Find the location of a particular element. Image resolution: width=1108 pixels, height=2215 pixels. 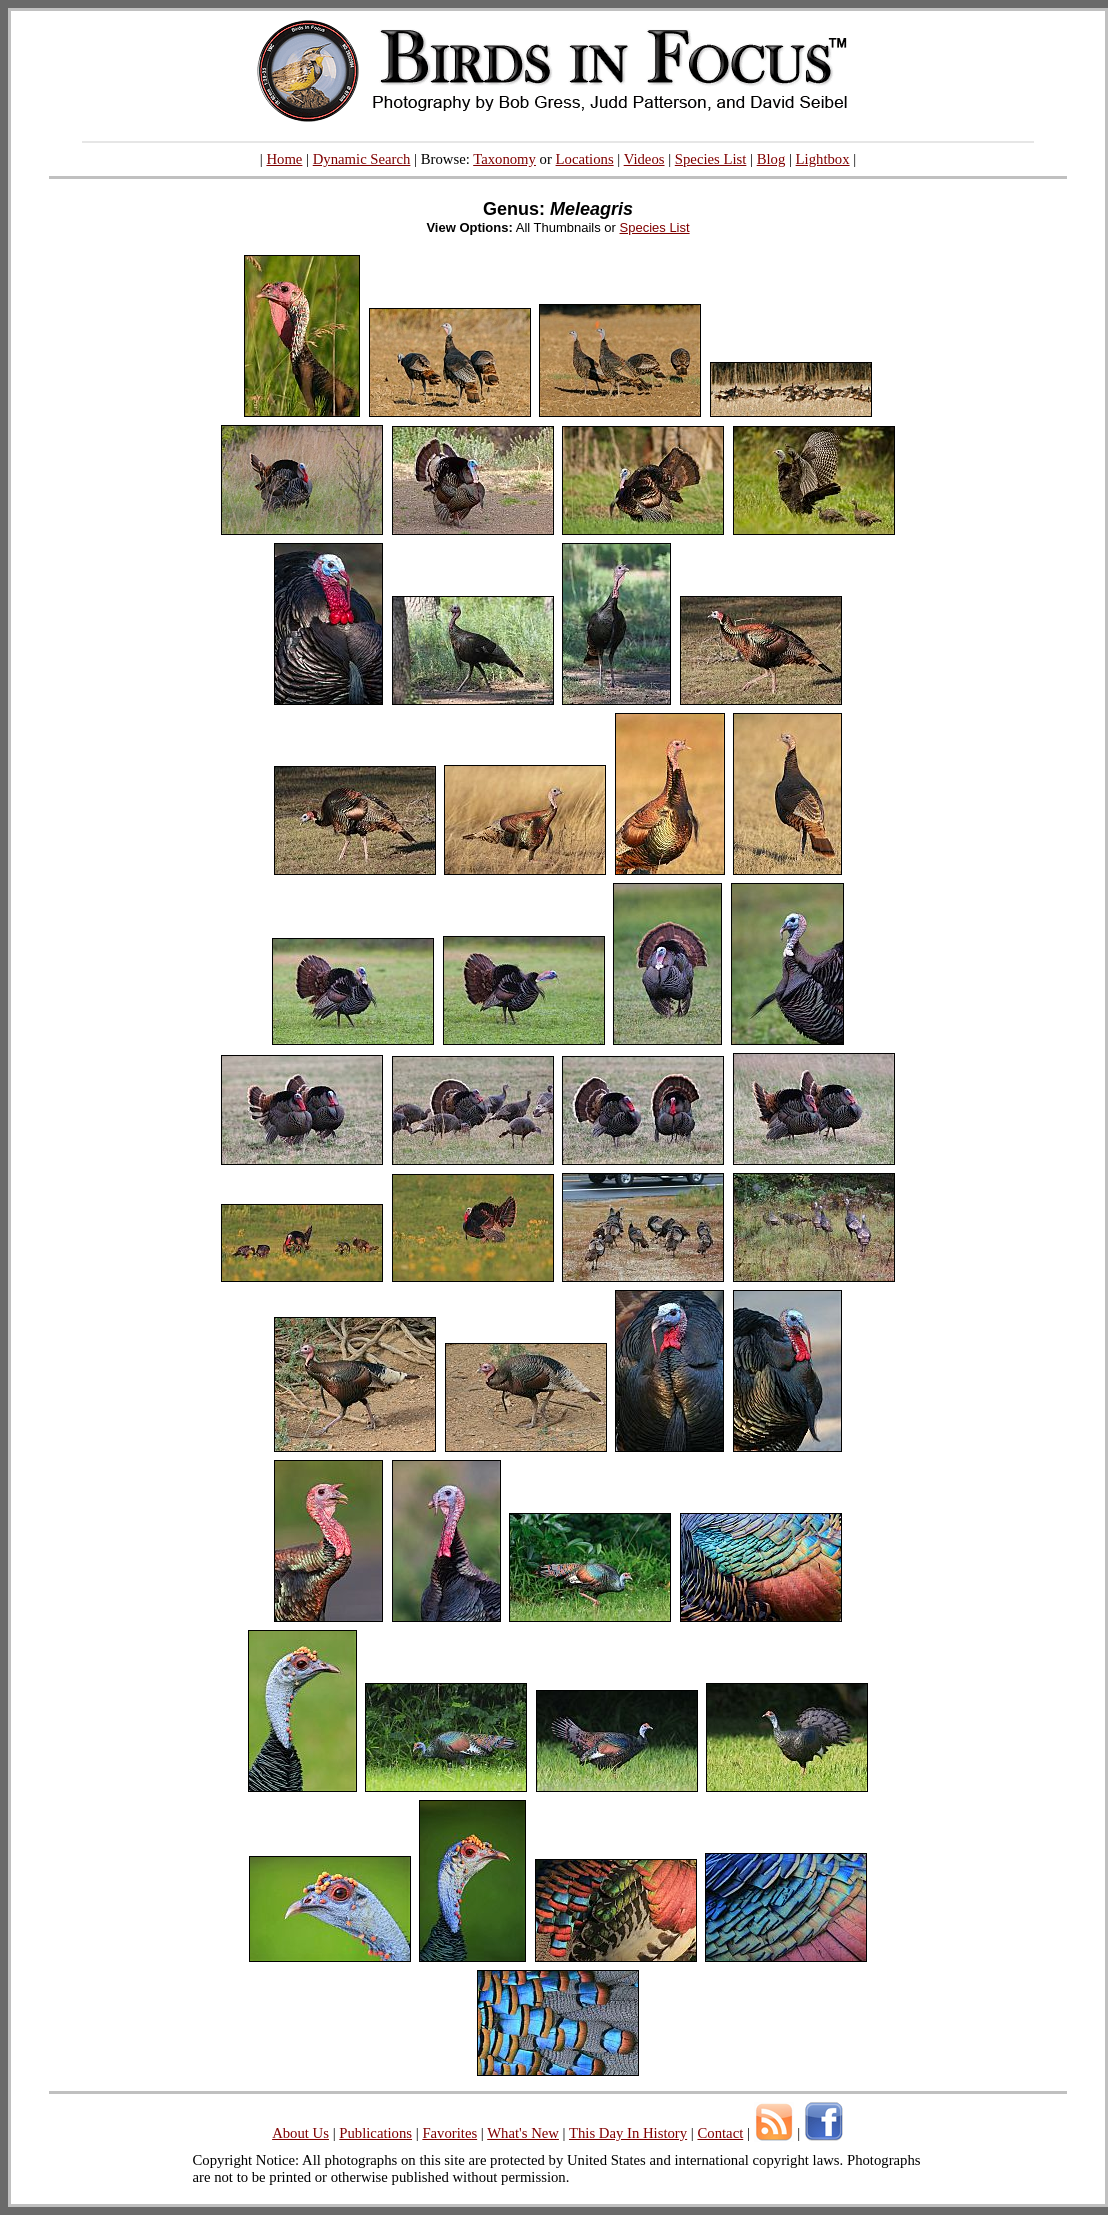

Locations is located at coordinates (585, 159).